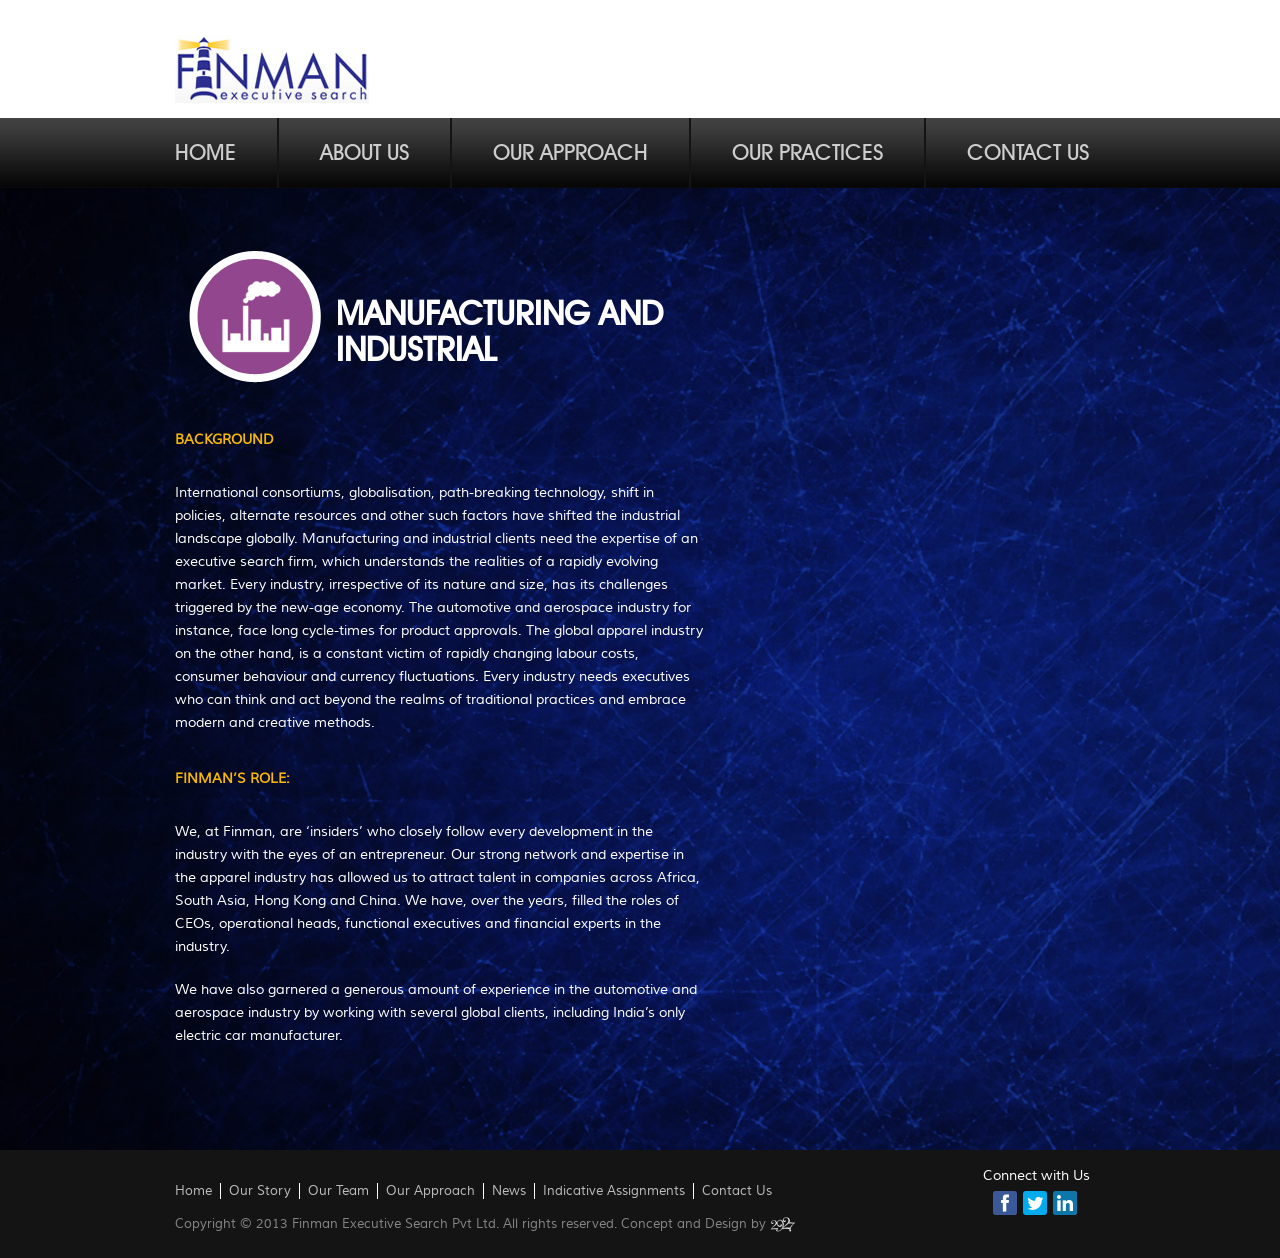 The width and height of the screenshot is (1280, 1258). I want to click on News, so click(509, 1191).